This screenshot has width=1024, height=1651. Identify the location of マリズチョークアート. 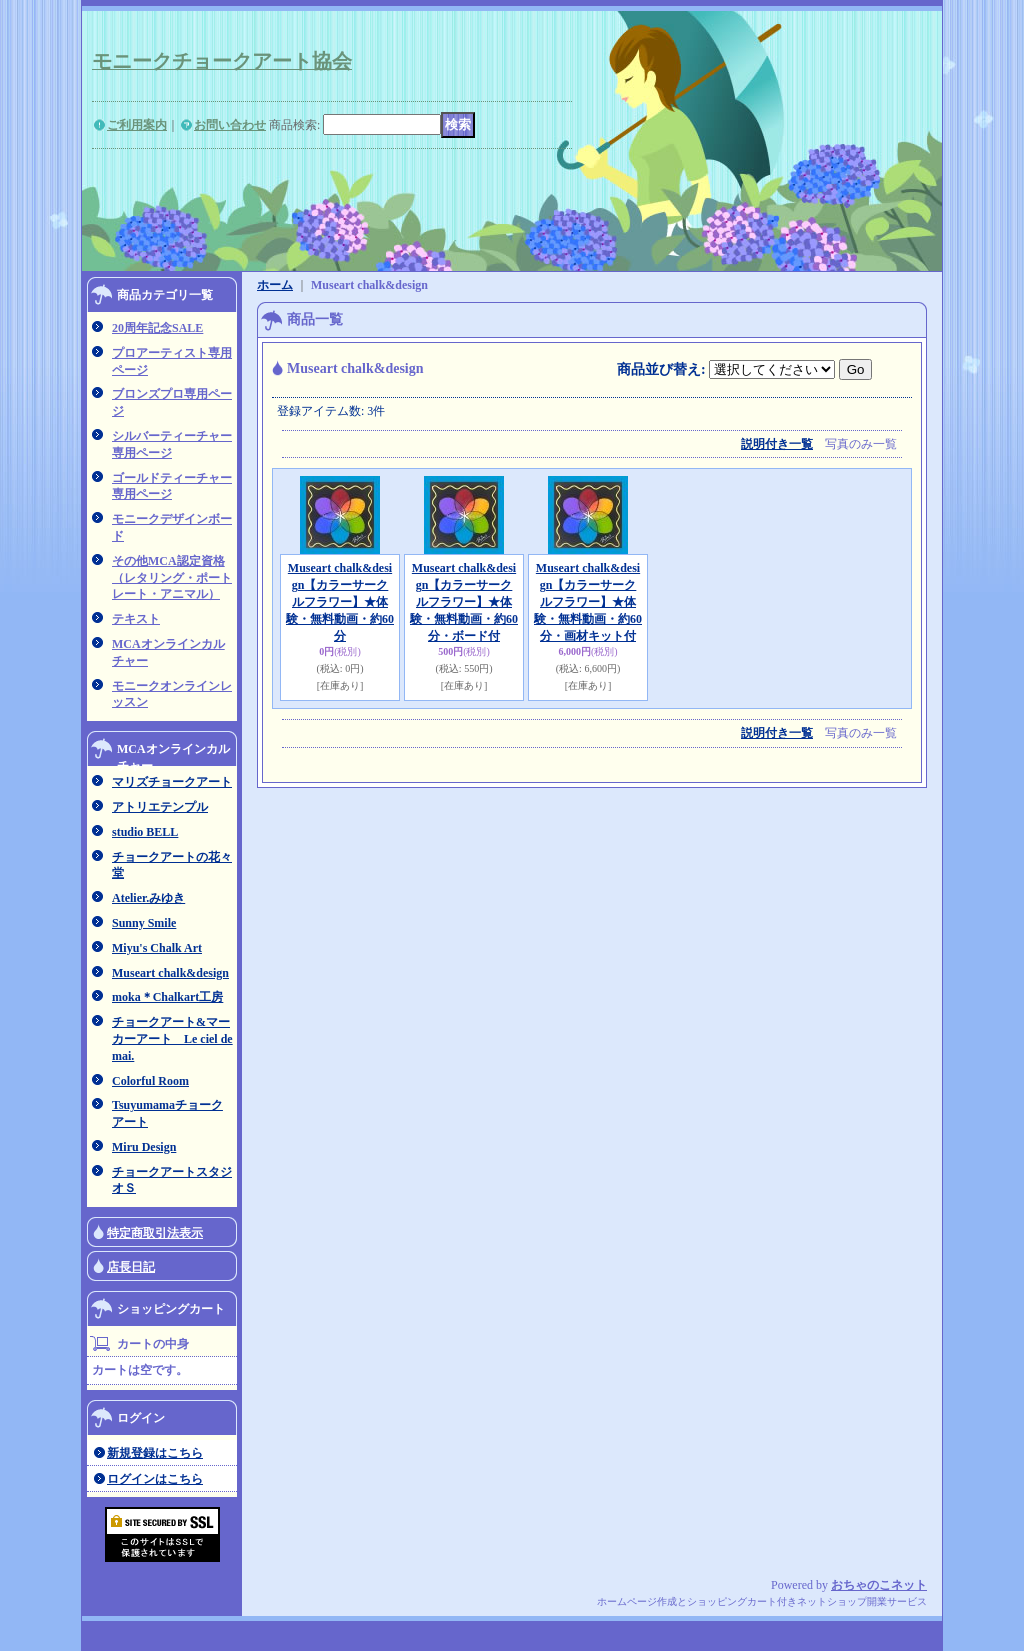
(172, 782).